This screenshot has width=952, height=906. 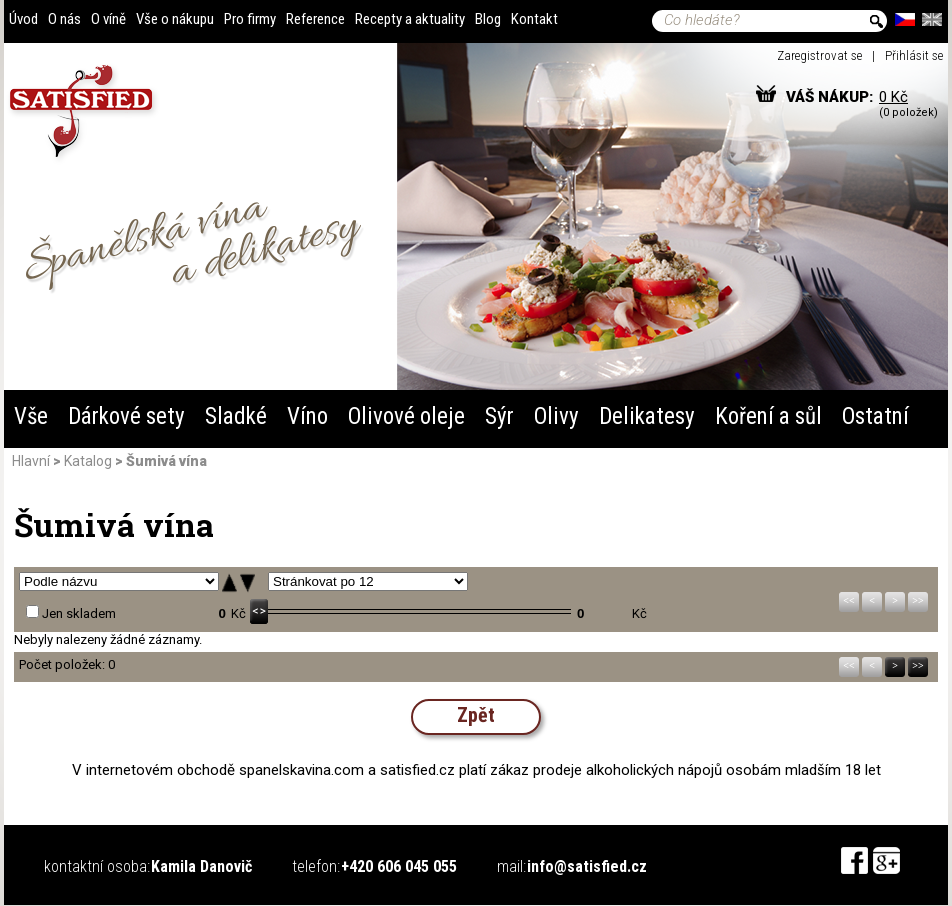 What do you see at coordinates (406, 416) in the screenshot?
I see `Olivové oleje` at bounding box center [406, 416].